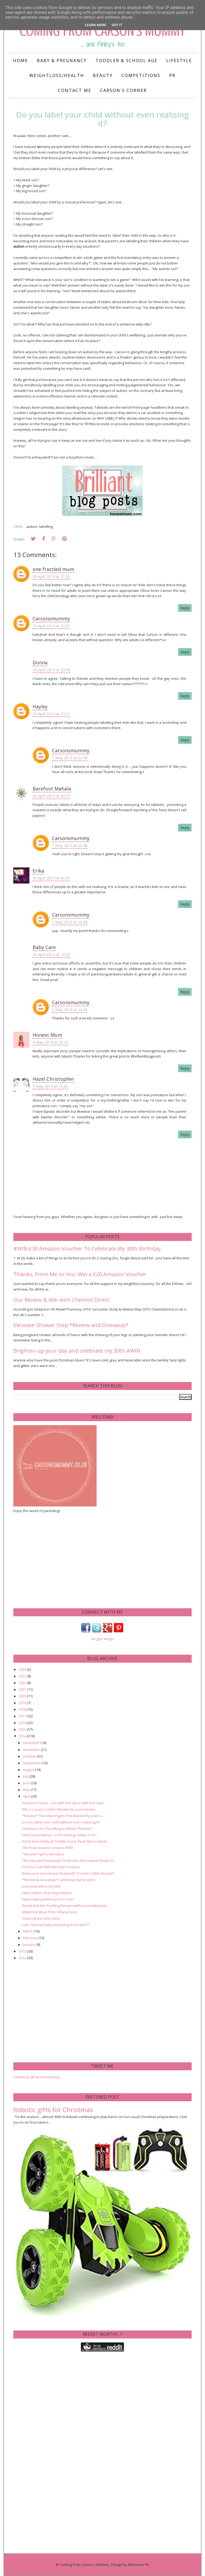 The image size is (205, 2576). What do you see at coordinates (38, 870) in the screenshot?
I see `Erika` at bounding box center [38, 870].